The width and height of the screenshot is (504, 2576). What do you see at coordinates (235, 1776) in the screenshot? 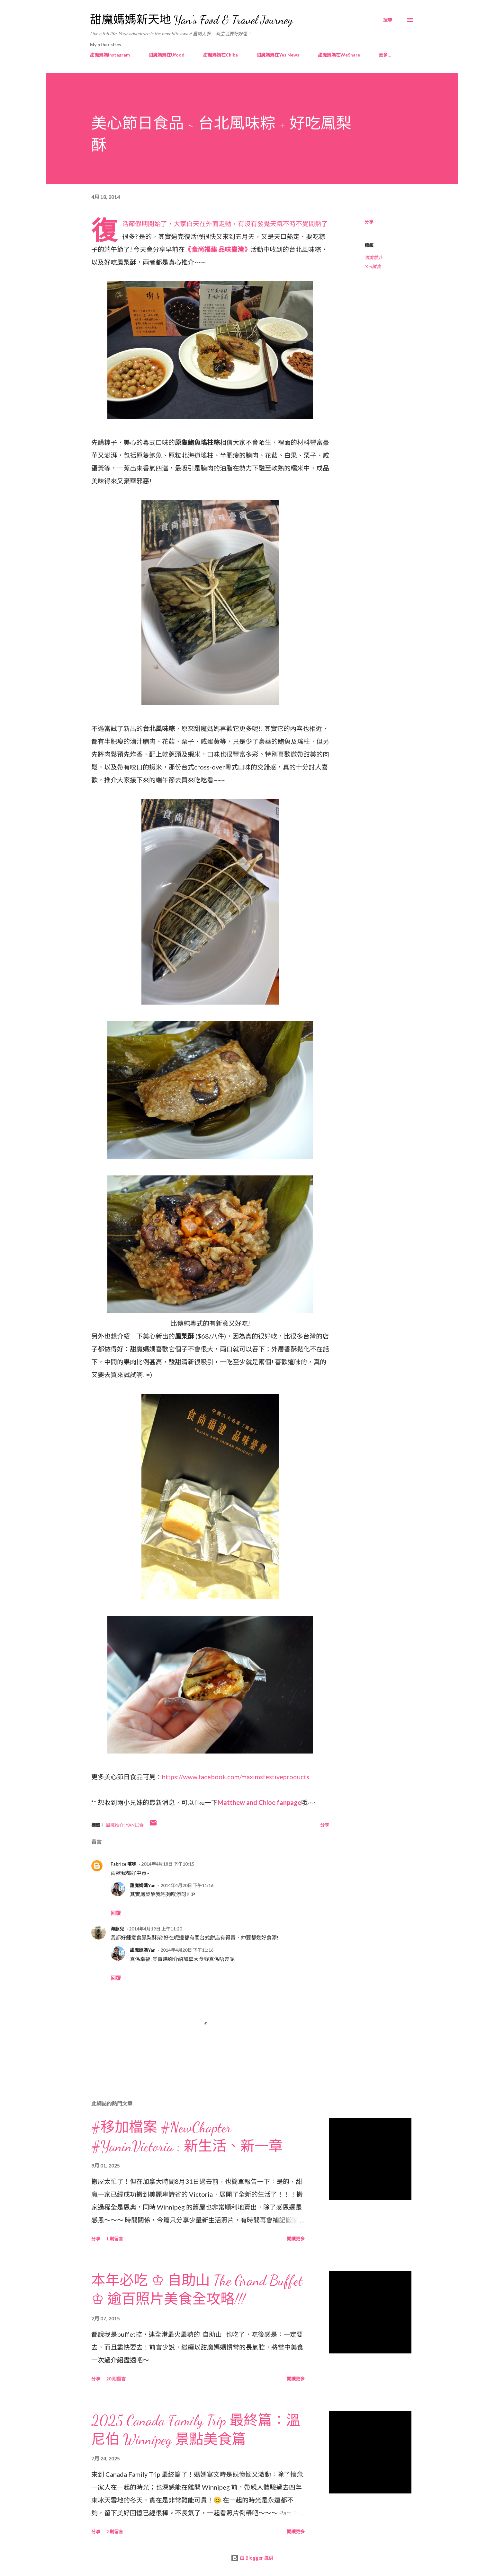
I see `https://www.facebook.com/maximsfestiveproducts` at bounding box center [235, 1776].